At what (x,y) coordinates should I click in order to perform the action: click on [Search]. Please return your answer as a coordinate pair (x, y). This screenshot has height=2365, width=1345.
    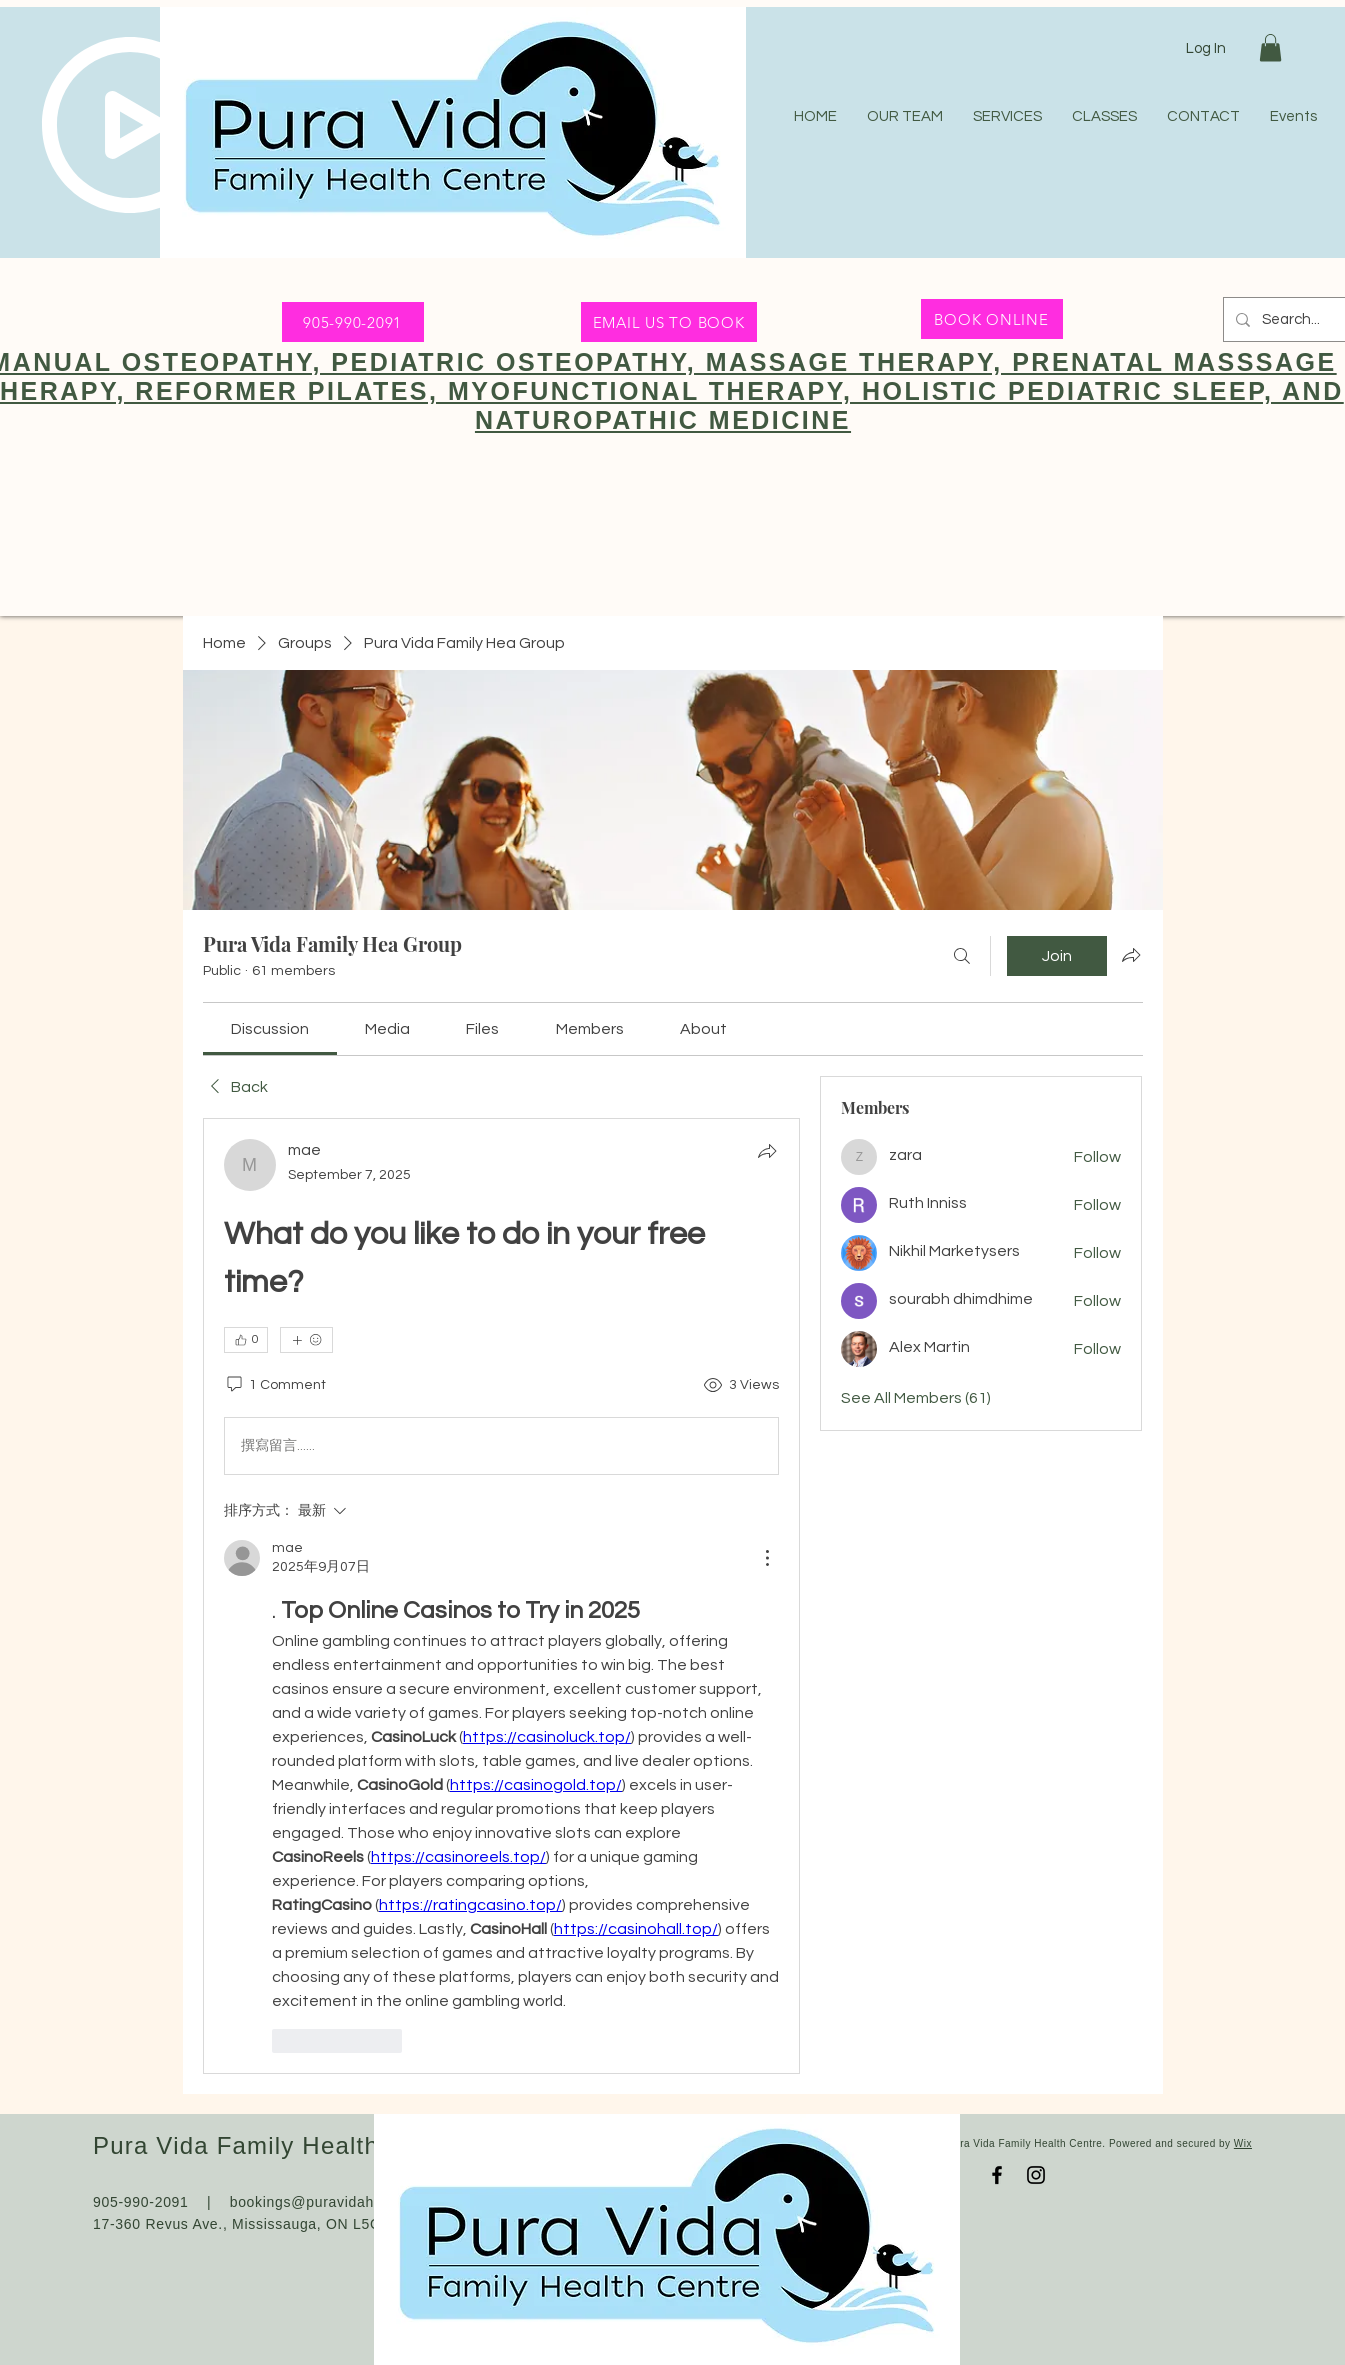
    Looking at the image, I should click on (962, 956).